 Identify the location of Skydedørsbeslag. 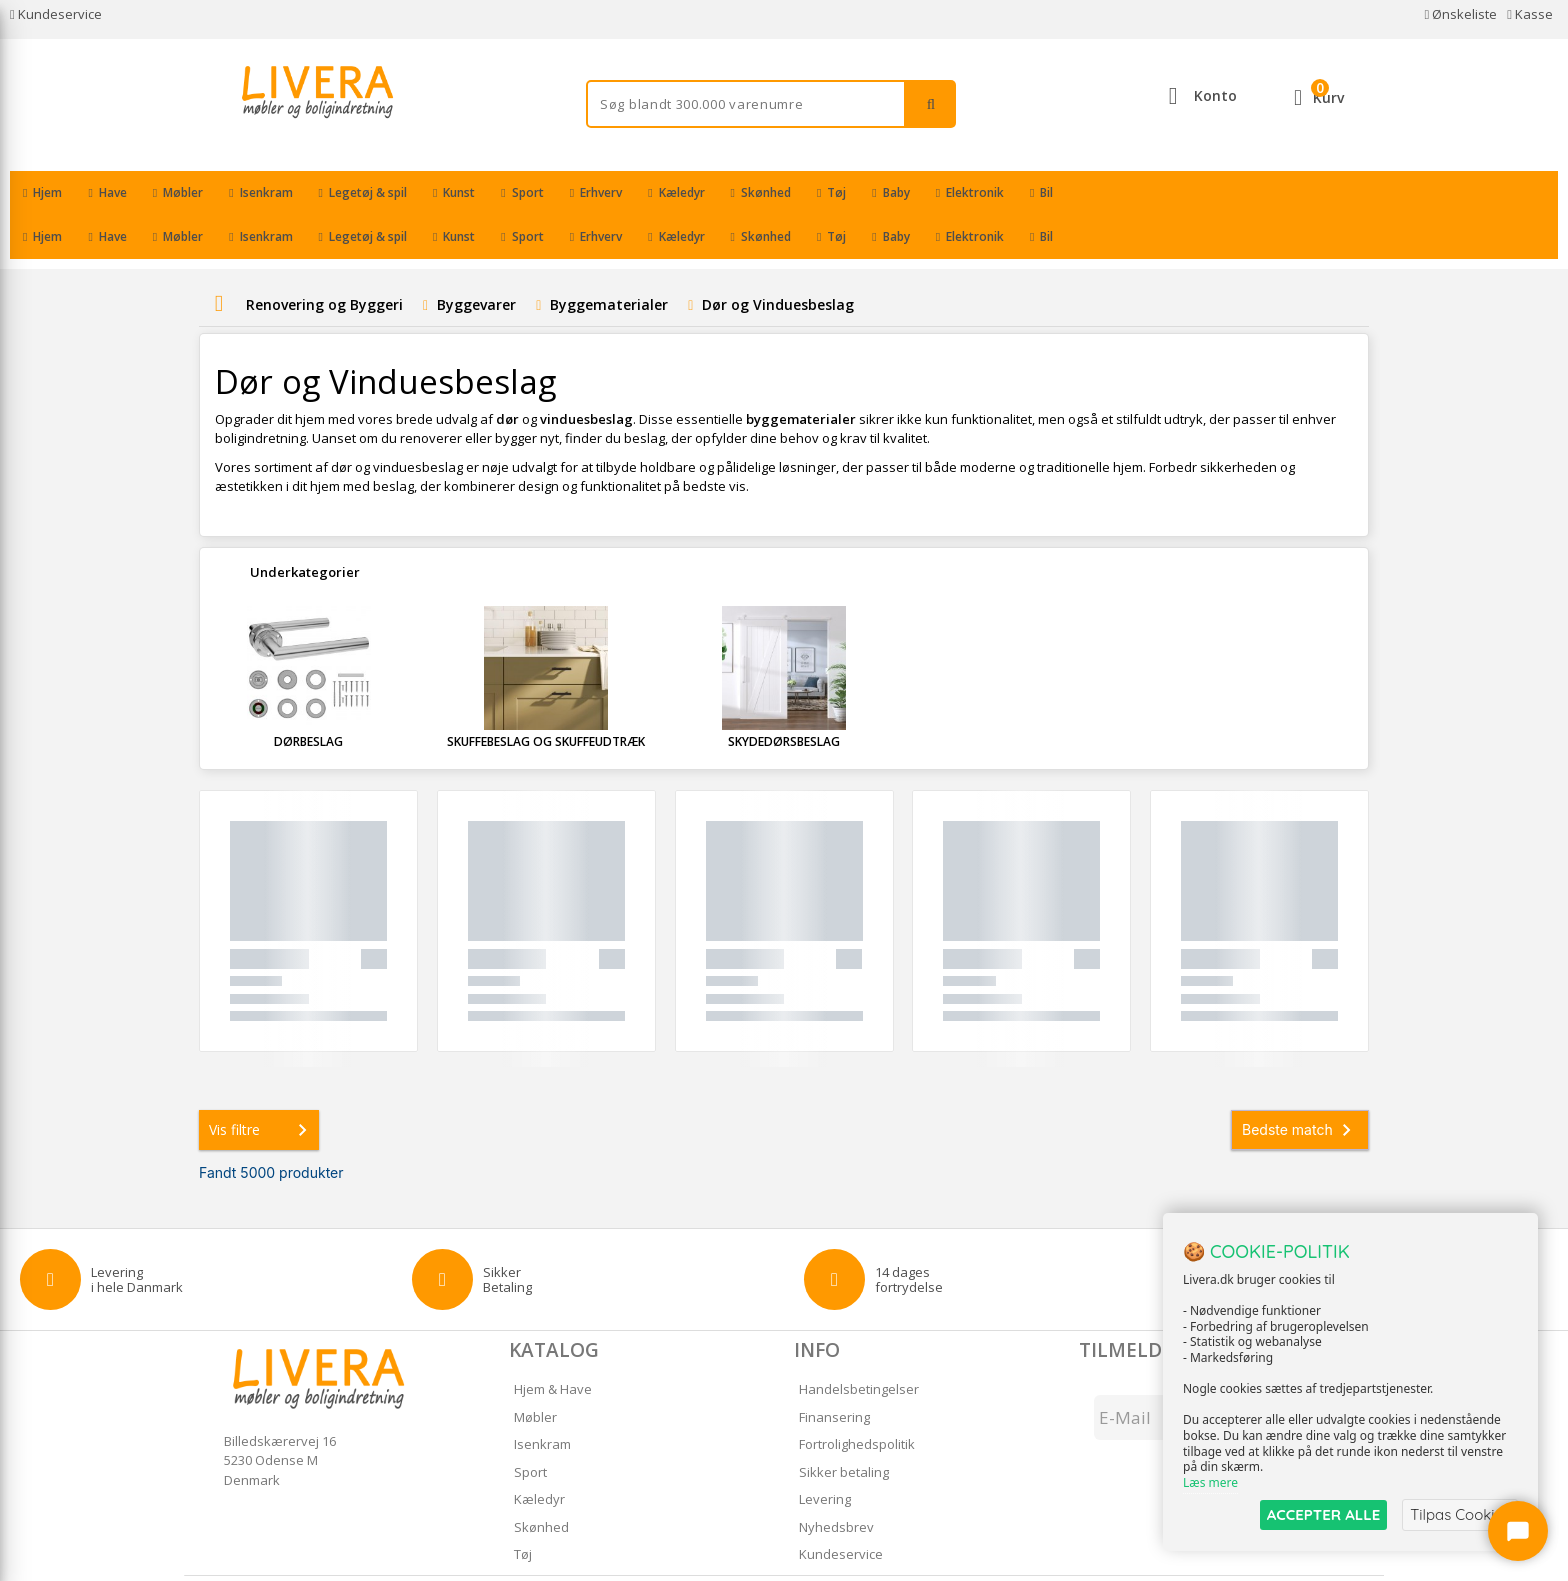
(784, 697).